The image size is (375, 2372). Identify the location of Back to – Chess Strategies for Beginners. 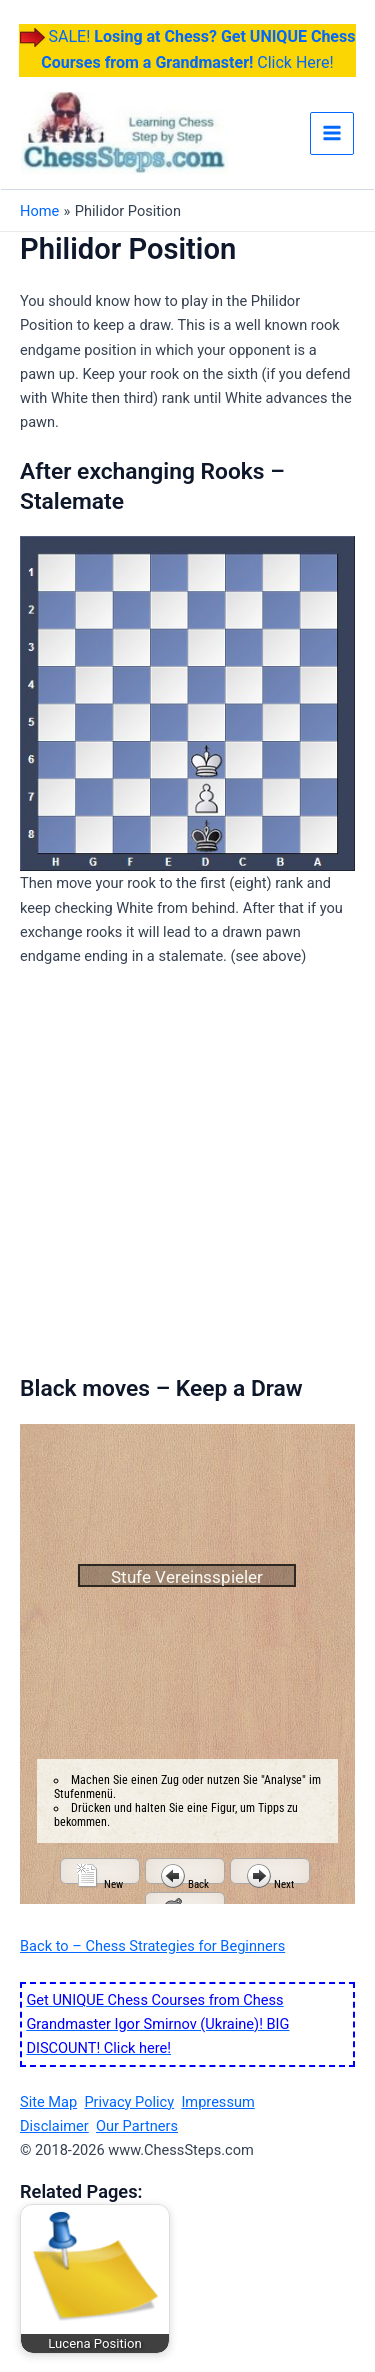
(152, 1946).